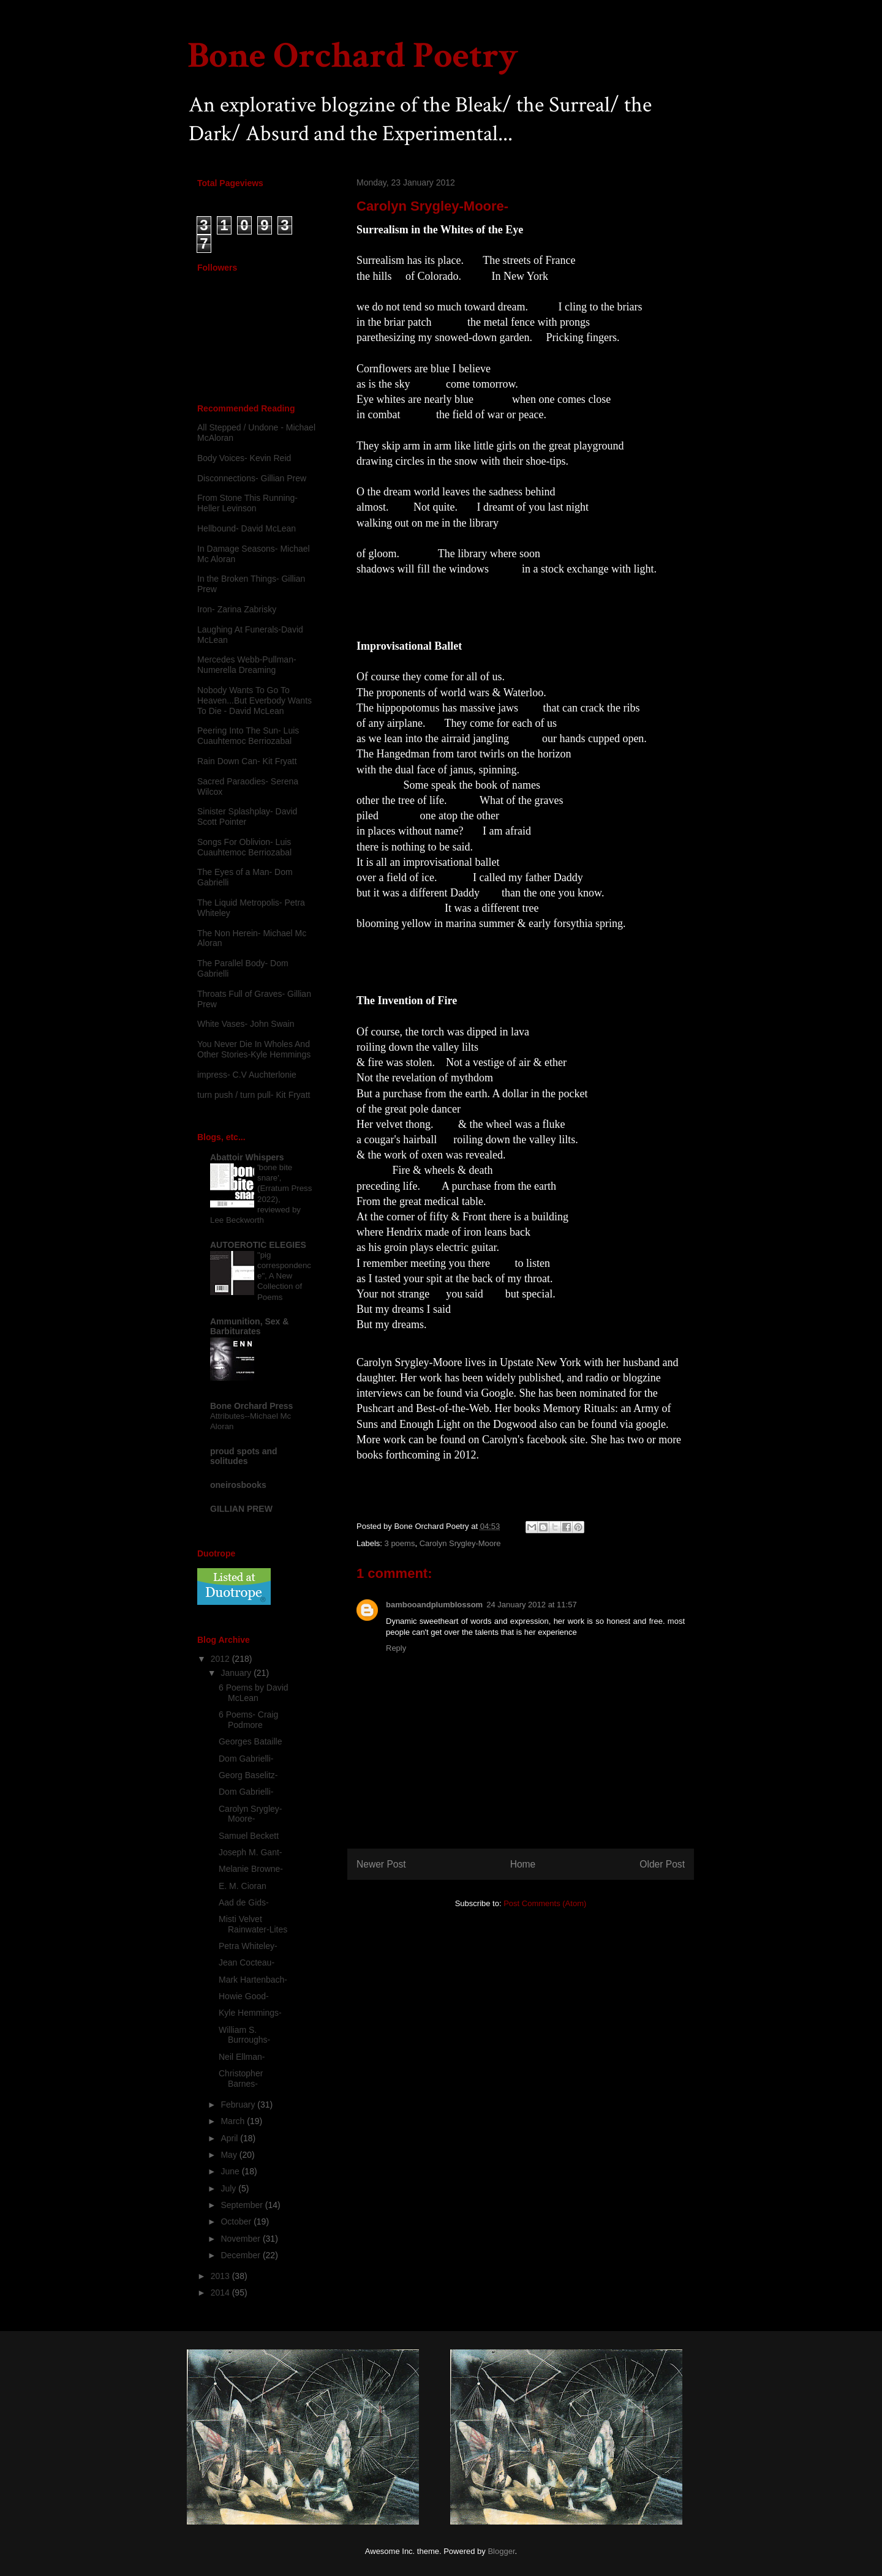  I want to click on Neil Ellman-, so click(242, 2057).